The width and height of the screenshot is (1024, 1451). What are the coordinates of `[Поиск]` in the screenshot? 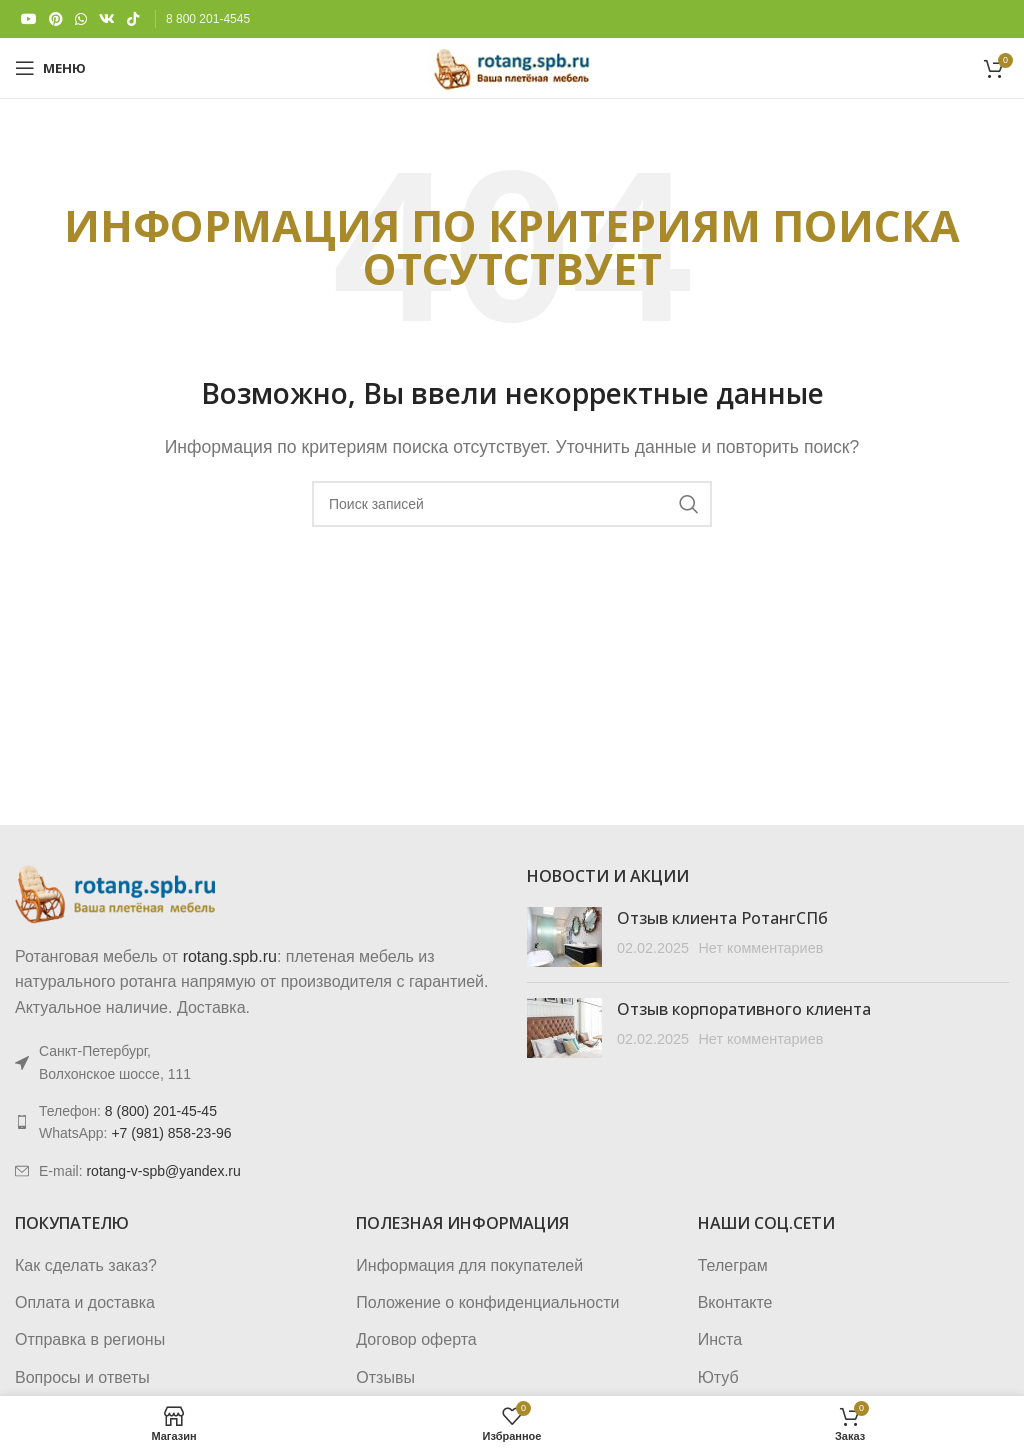 It's located at (512, 504).